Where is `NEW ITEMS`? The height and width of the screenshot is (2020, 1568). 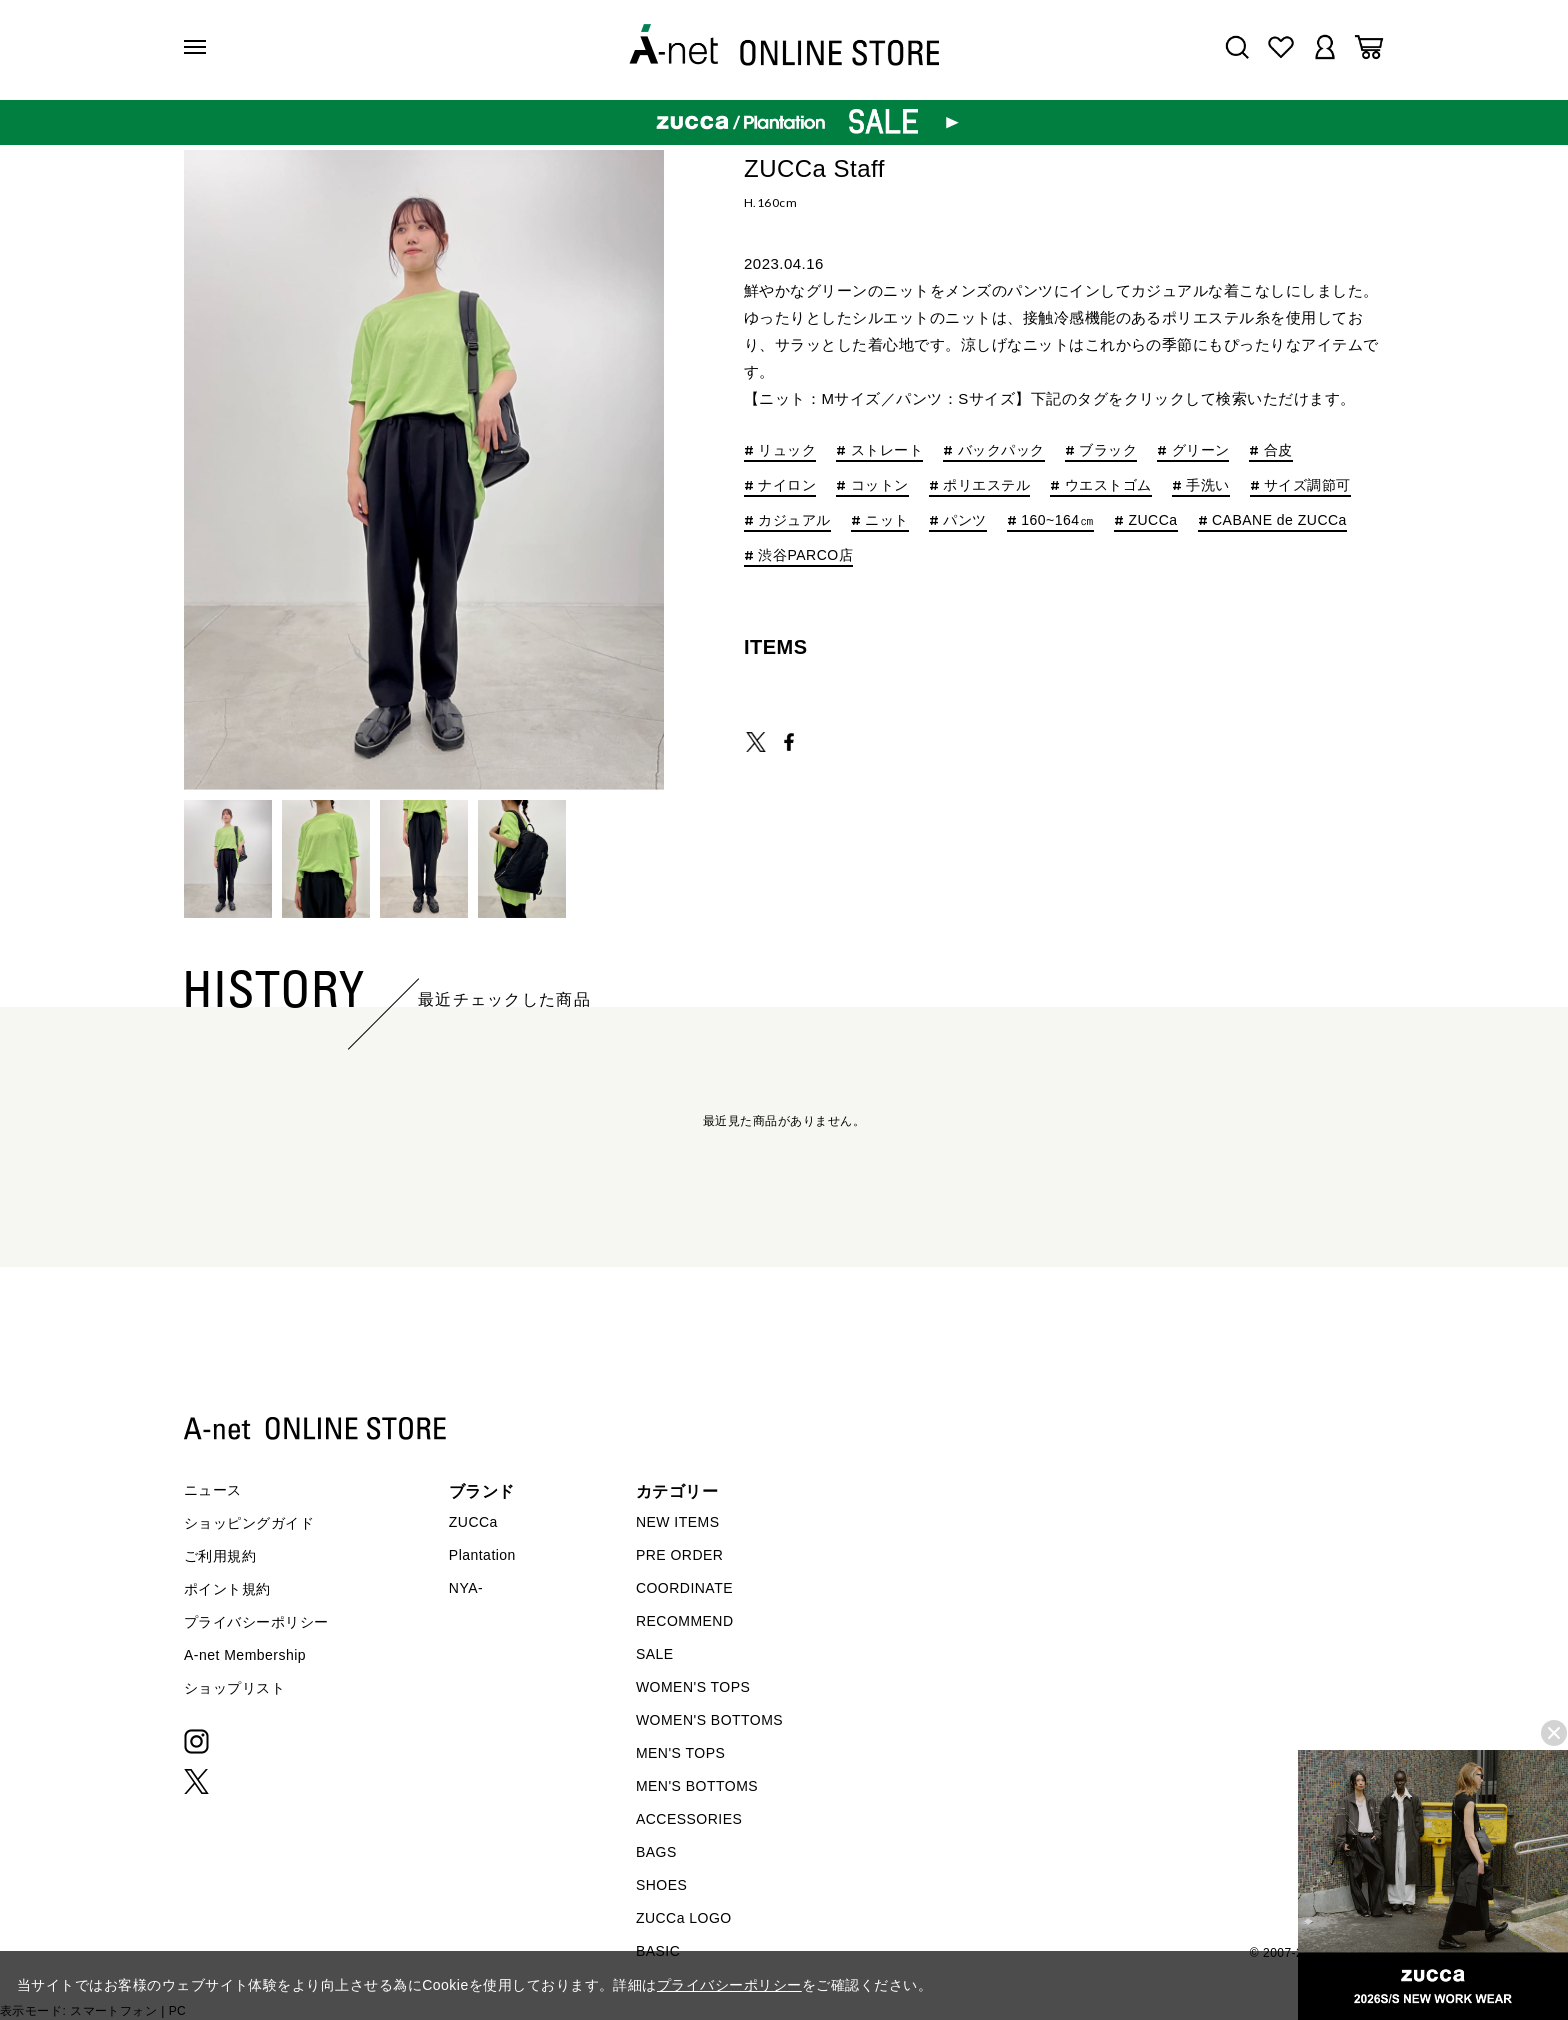 NEW ITEMS is located at coordinates (678, 1522).